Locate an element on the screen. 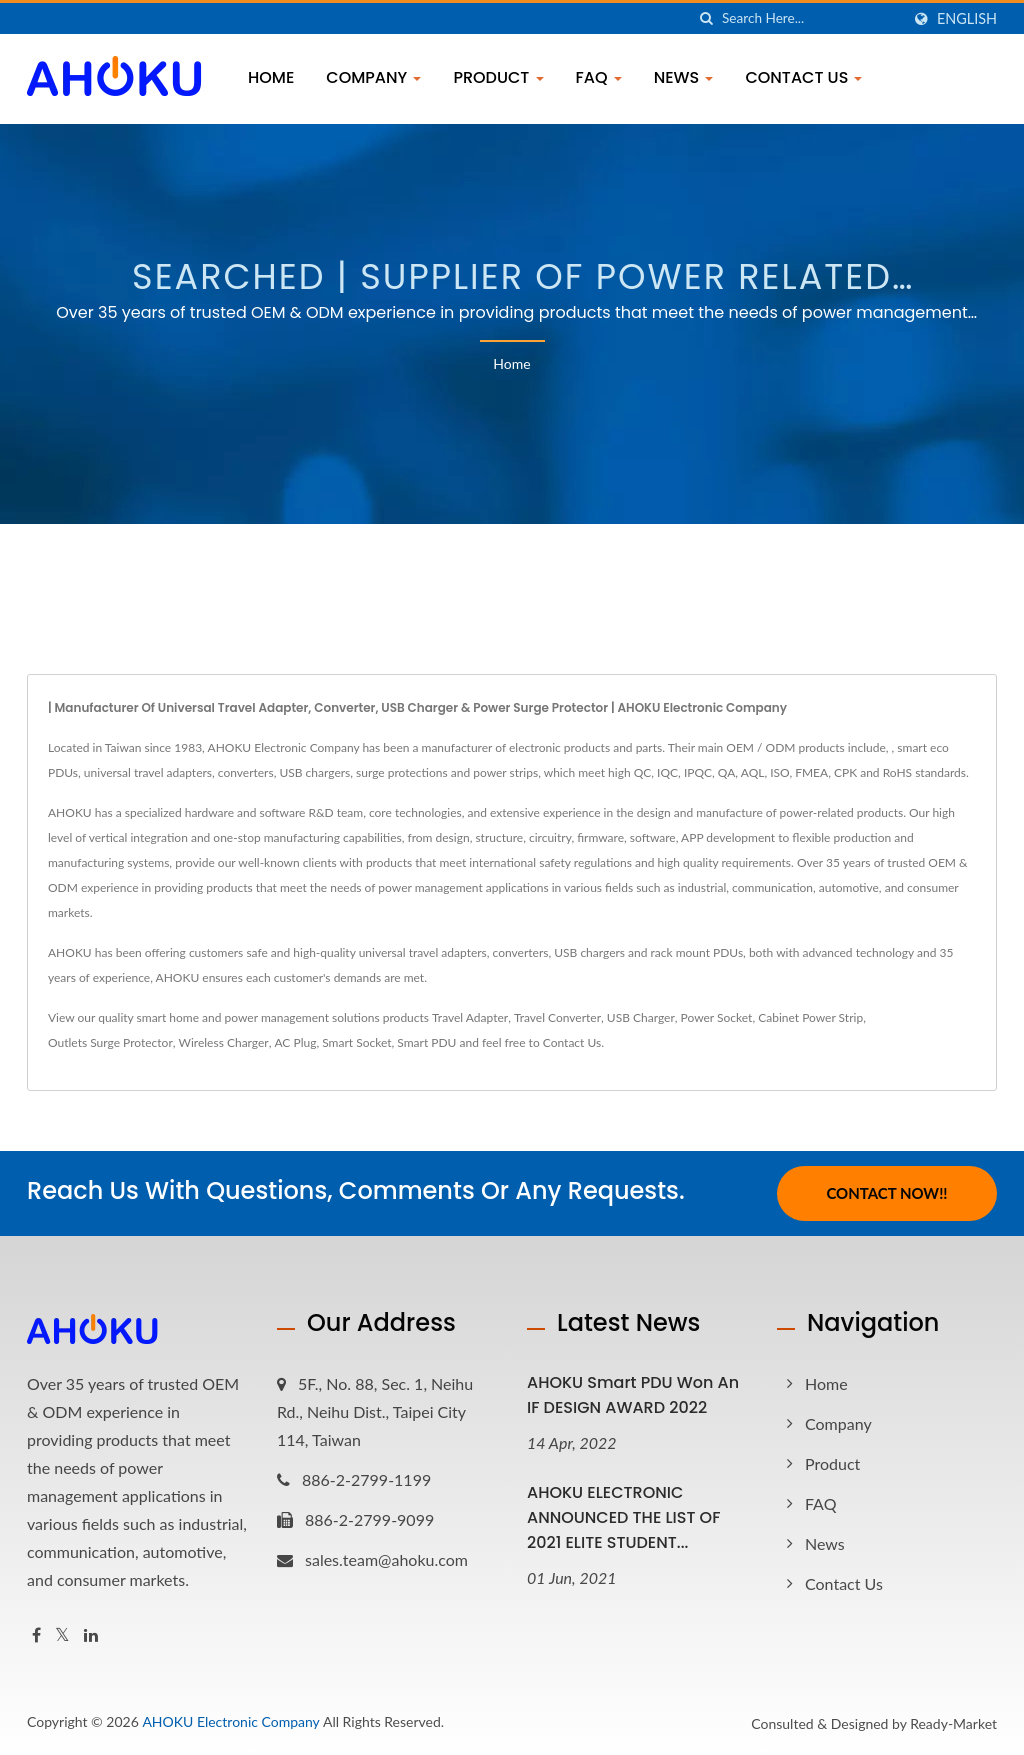 The width and height of the screenshot is (1024, 1755). English is located at coordinates (967, 19).